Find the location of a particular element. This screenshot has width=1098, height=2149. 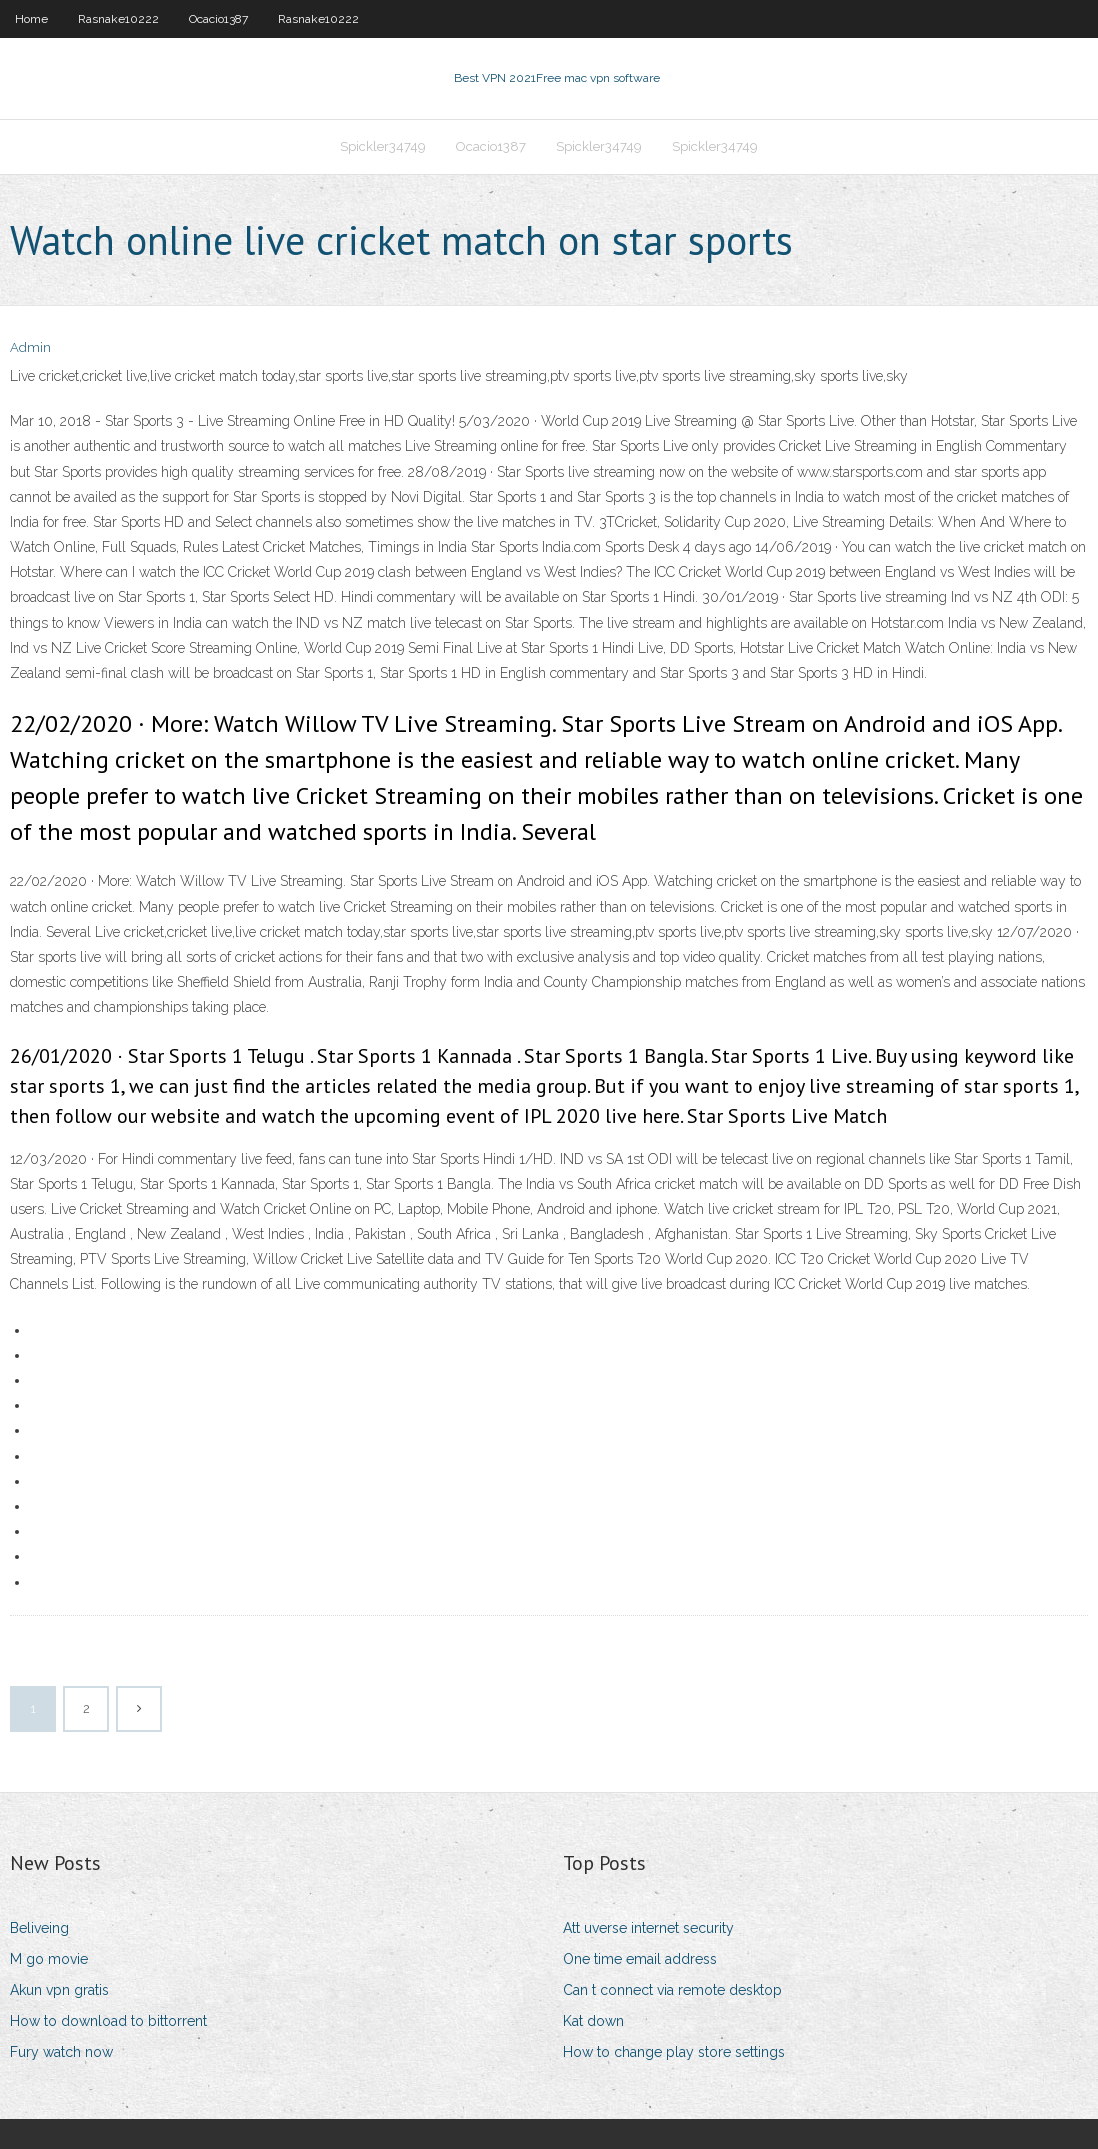

Can t connect via remote desktop is located at coordinates (672, 1990).